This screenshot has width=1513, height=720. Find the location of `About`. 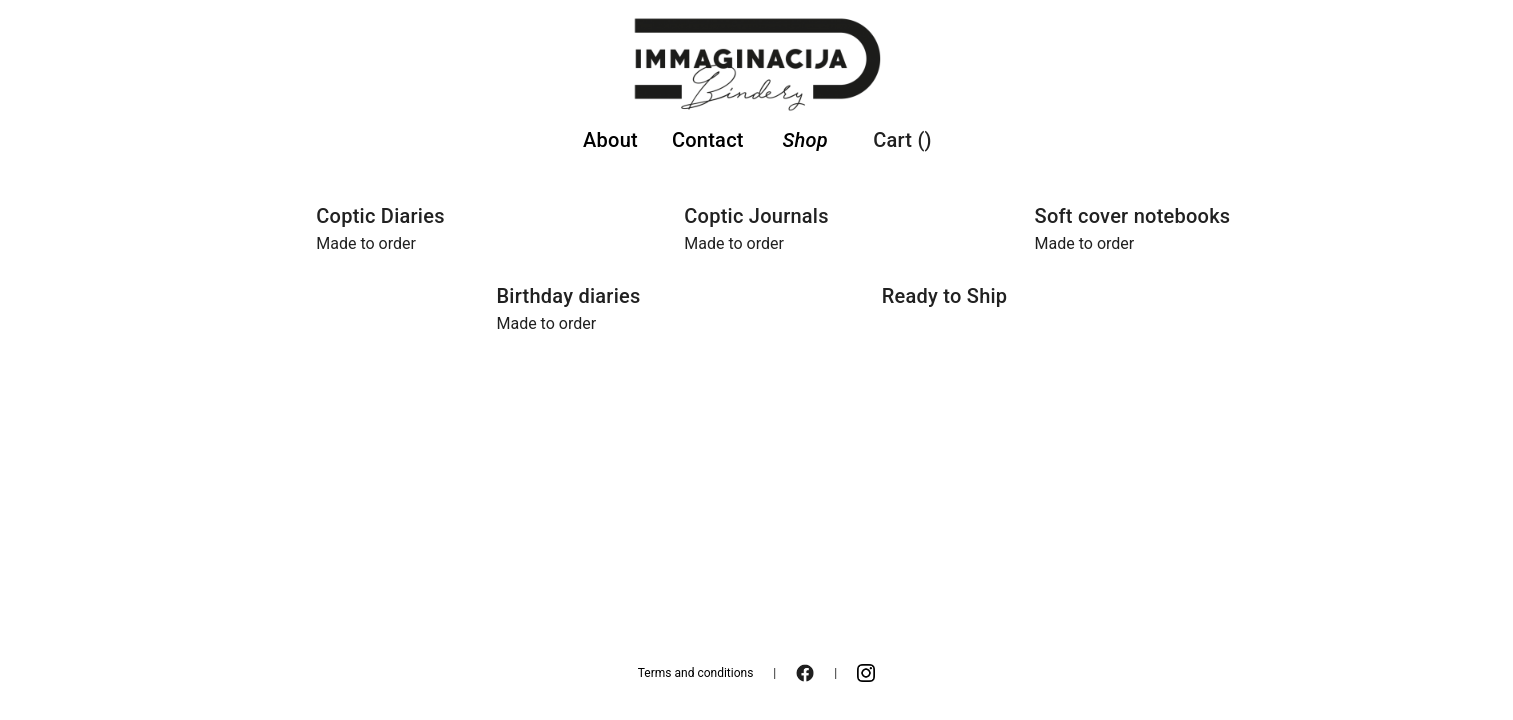

About is located at coordinates (610, 140).